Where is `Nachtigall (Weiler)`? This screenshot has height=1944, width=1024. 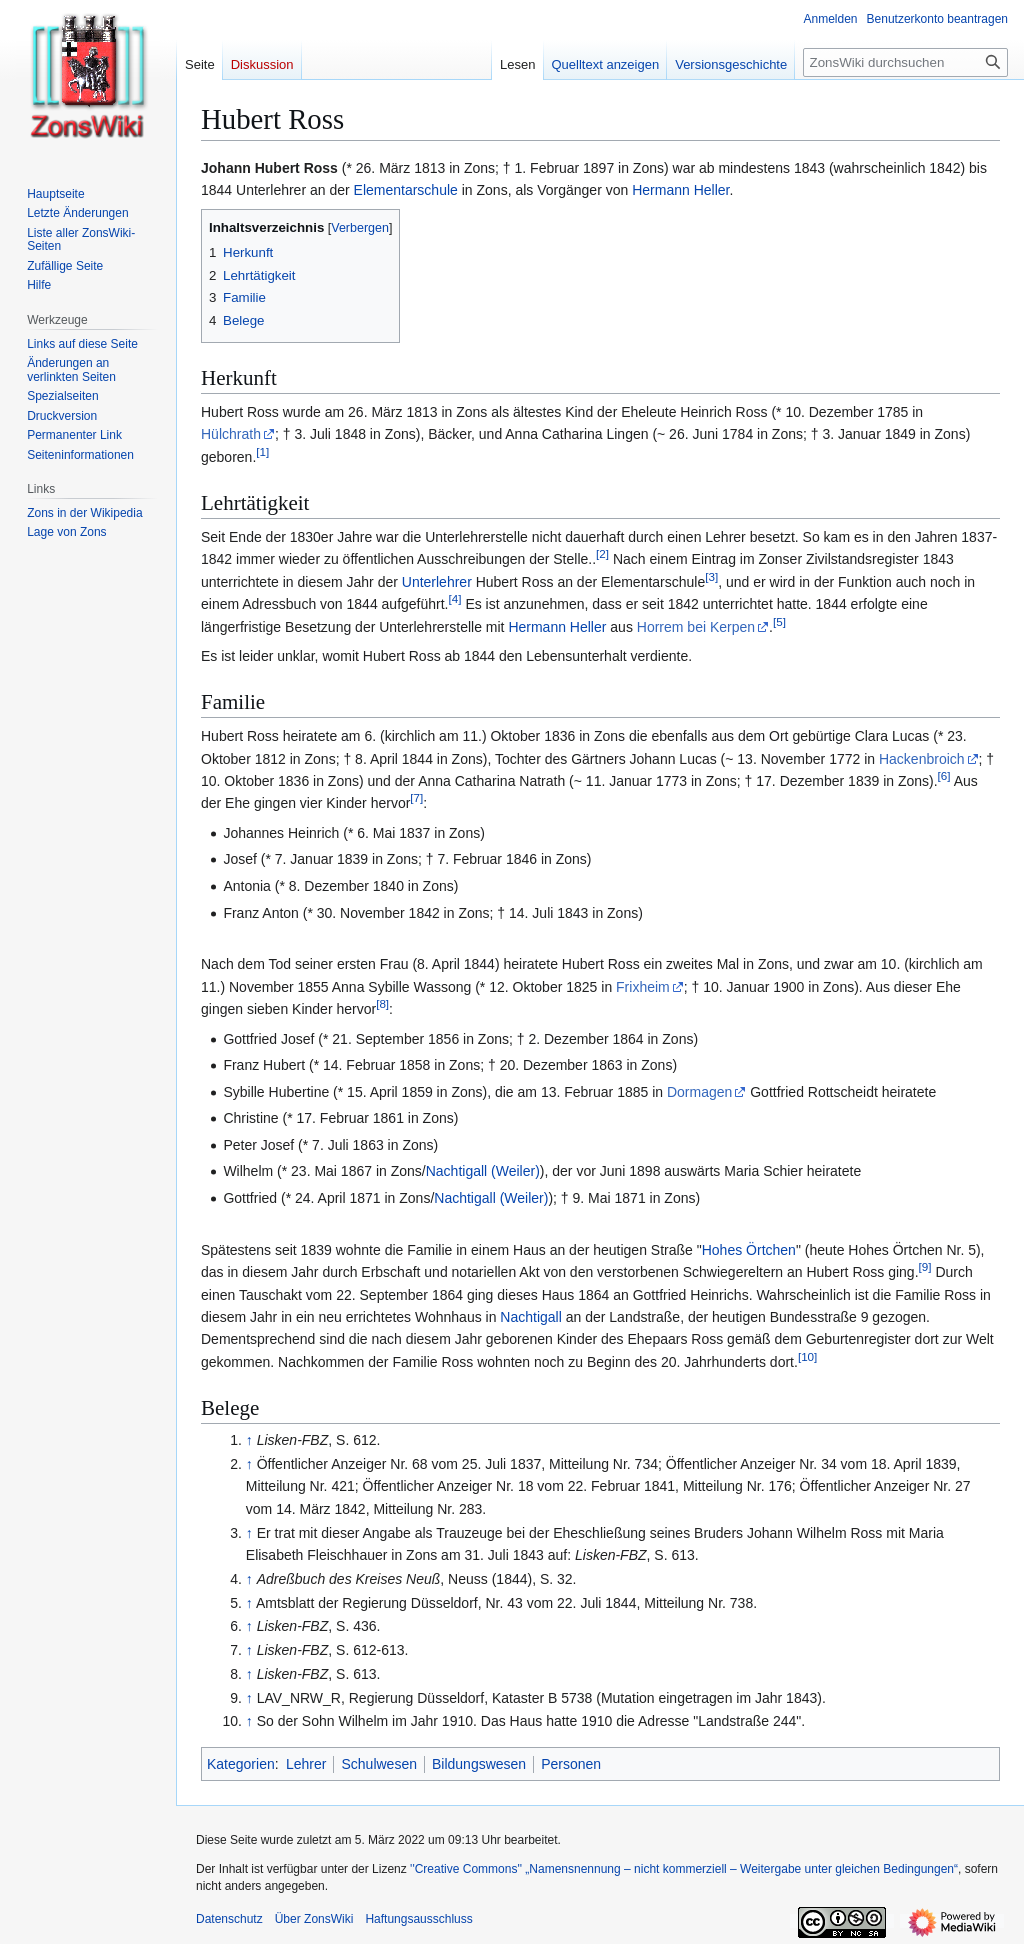 Nachtigall (Weiler) is located at coordinates (483, 1171).